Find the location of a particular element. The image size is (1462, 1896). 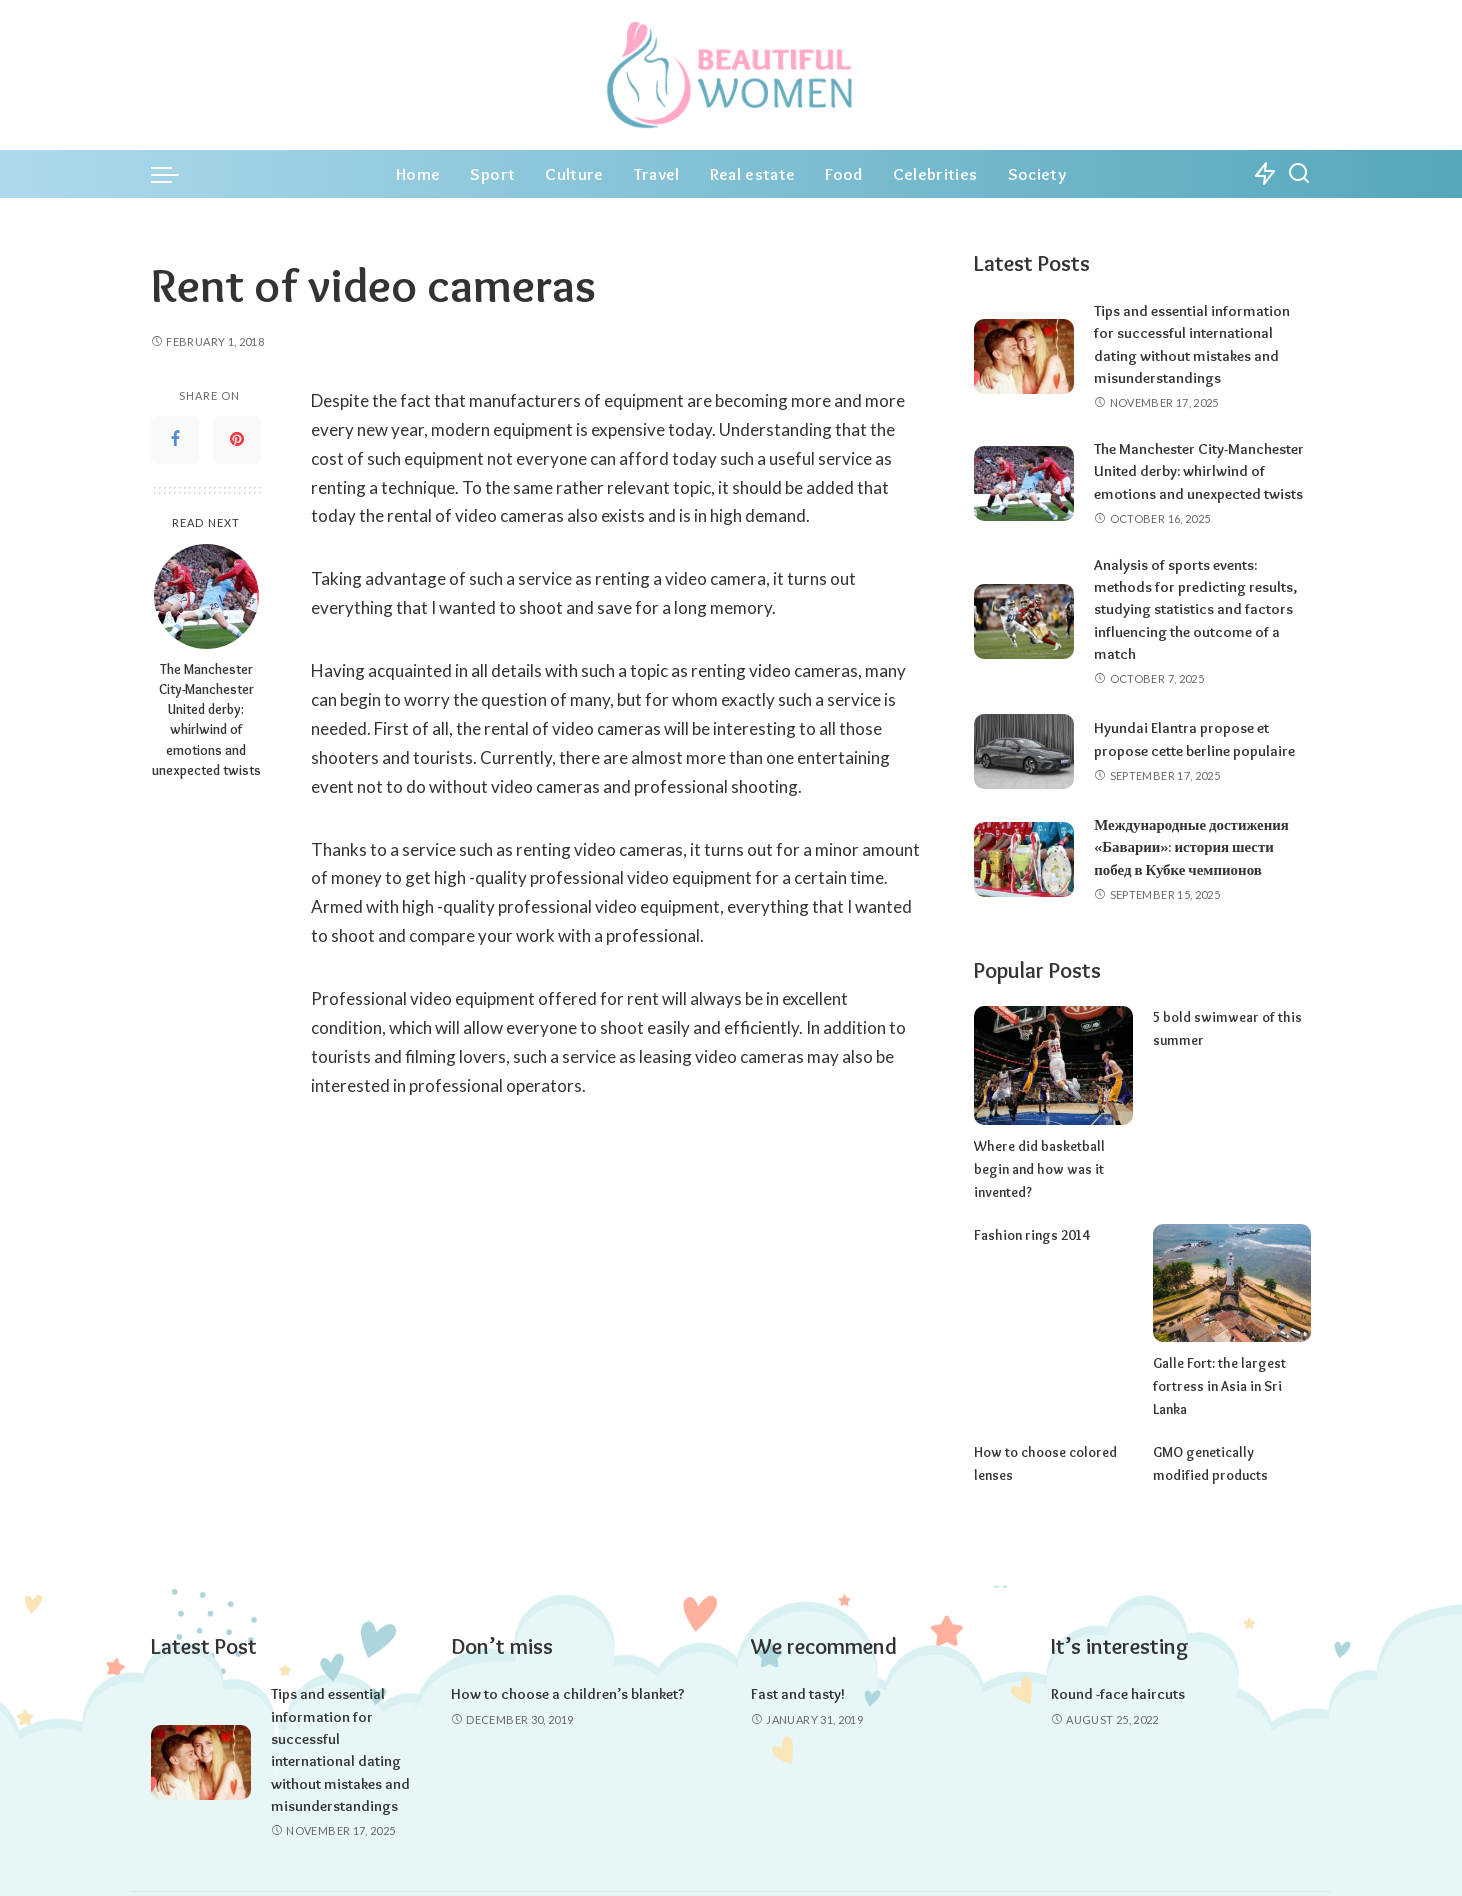

Fast and tasty! is located at coordinates (798, 1645).